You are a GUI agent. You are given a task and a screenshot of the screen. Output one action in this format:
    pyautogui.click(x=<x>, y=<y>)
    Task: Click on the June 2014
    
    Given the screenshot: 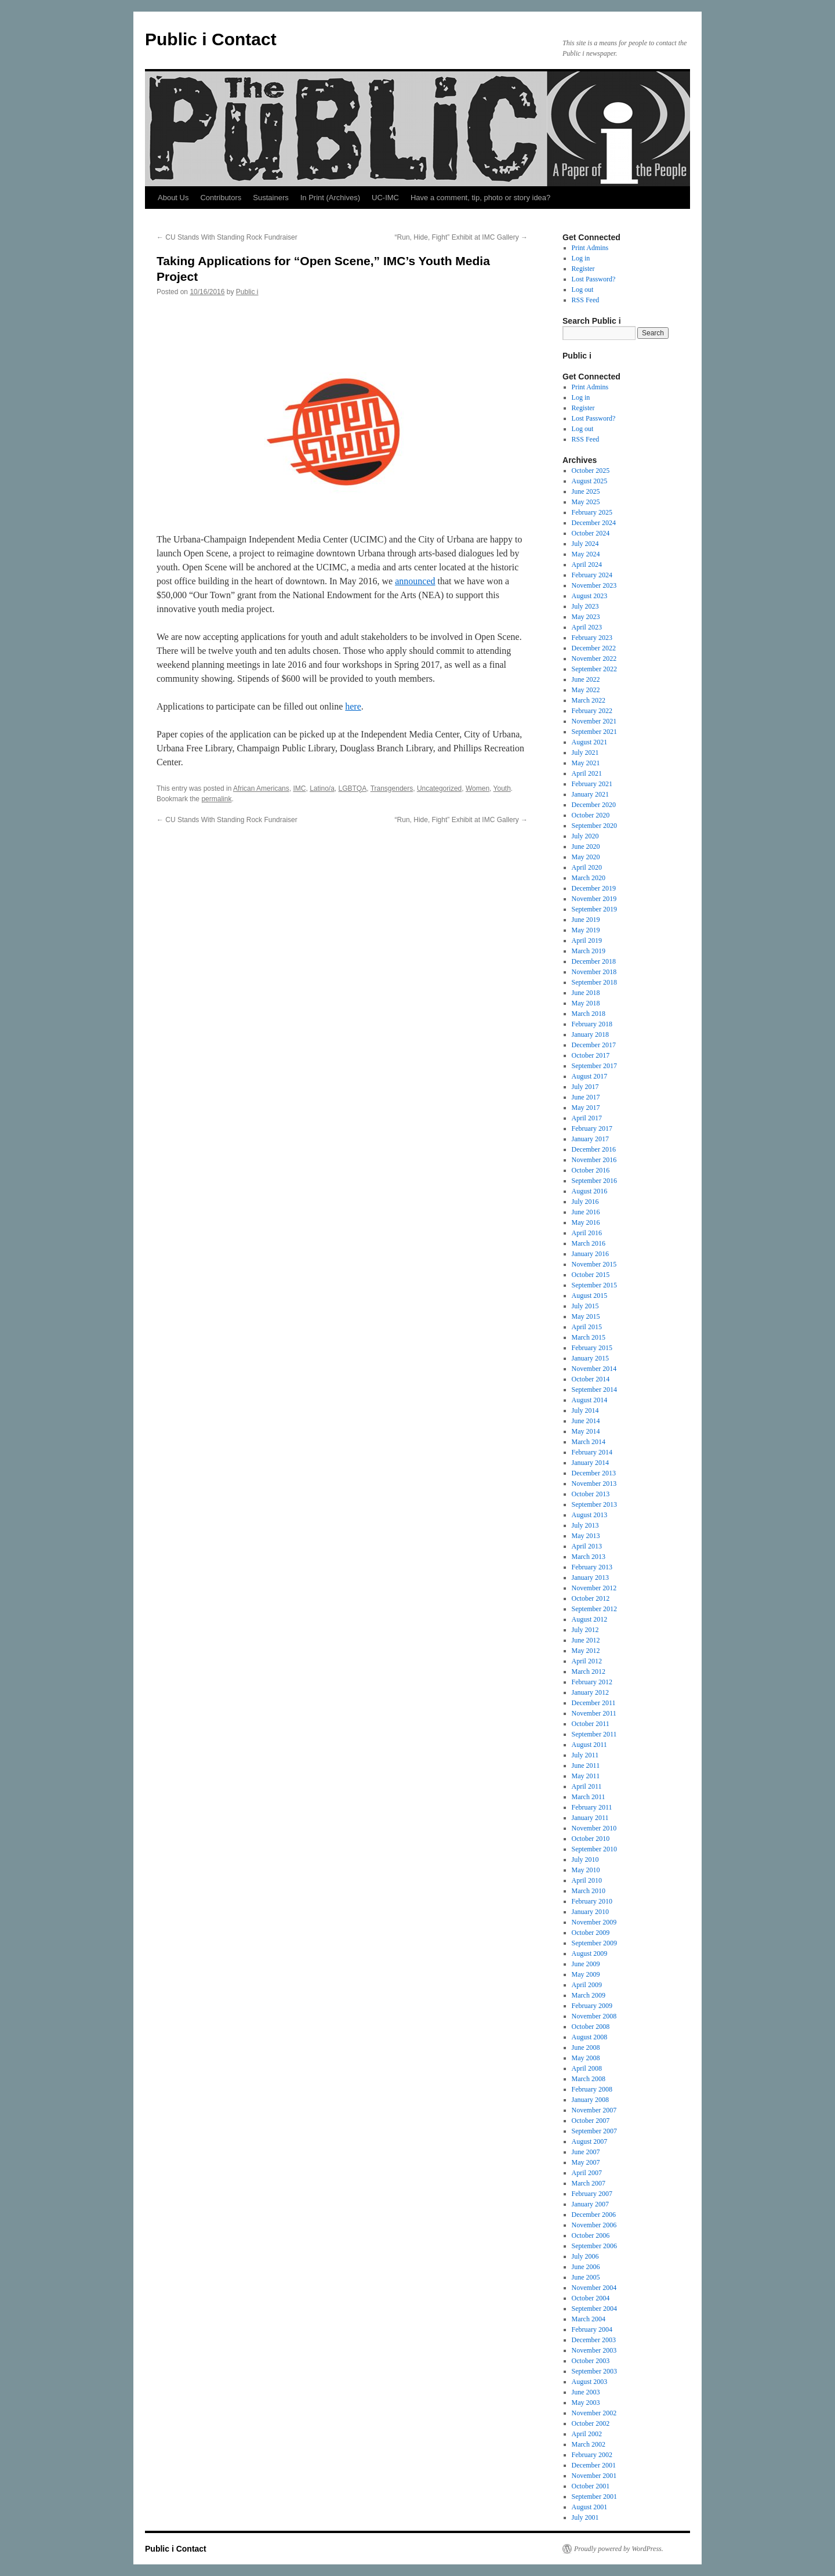 What is the action you would take?
    pyautogui.click(x=586, y=1421)
    